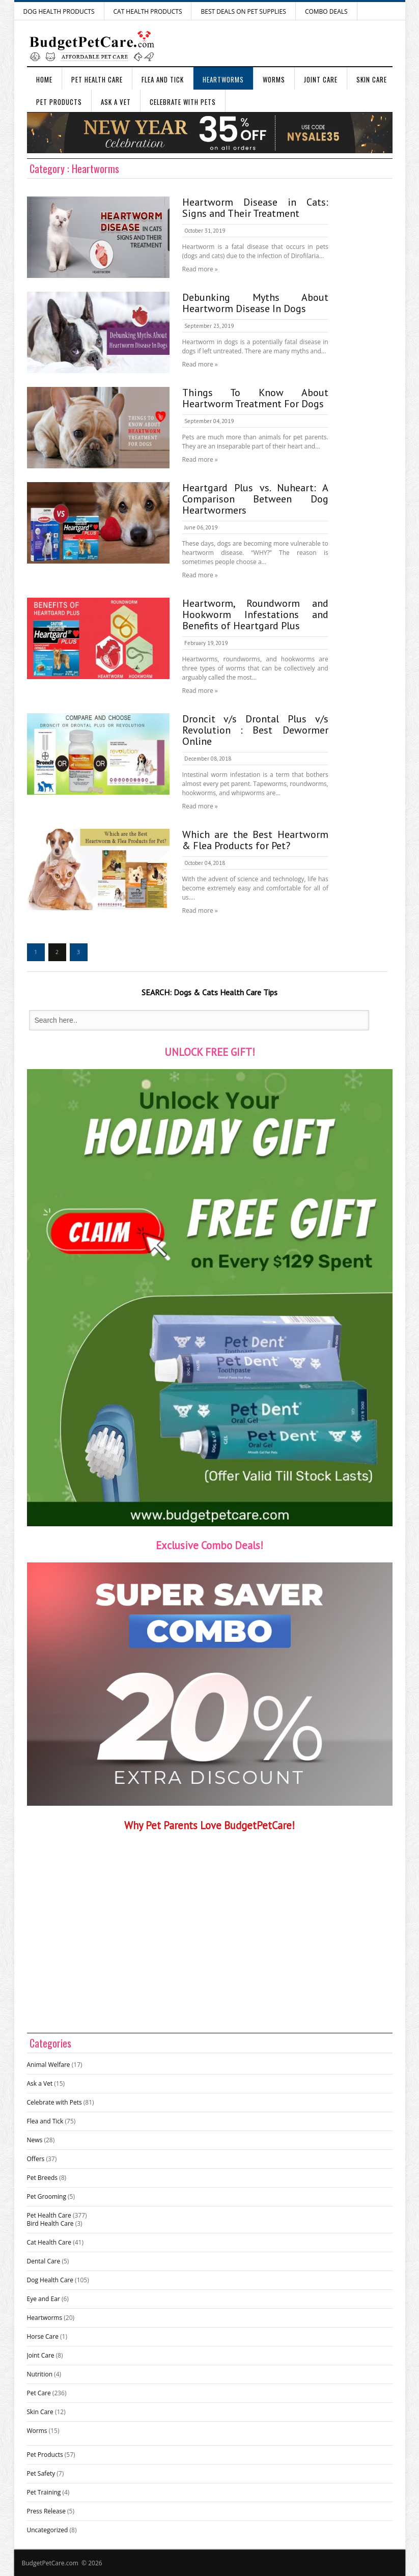 The width and height of the screenshot is (419, 2576). I want to click on Animal Welfare, so click(48, 2064).